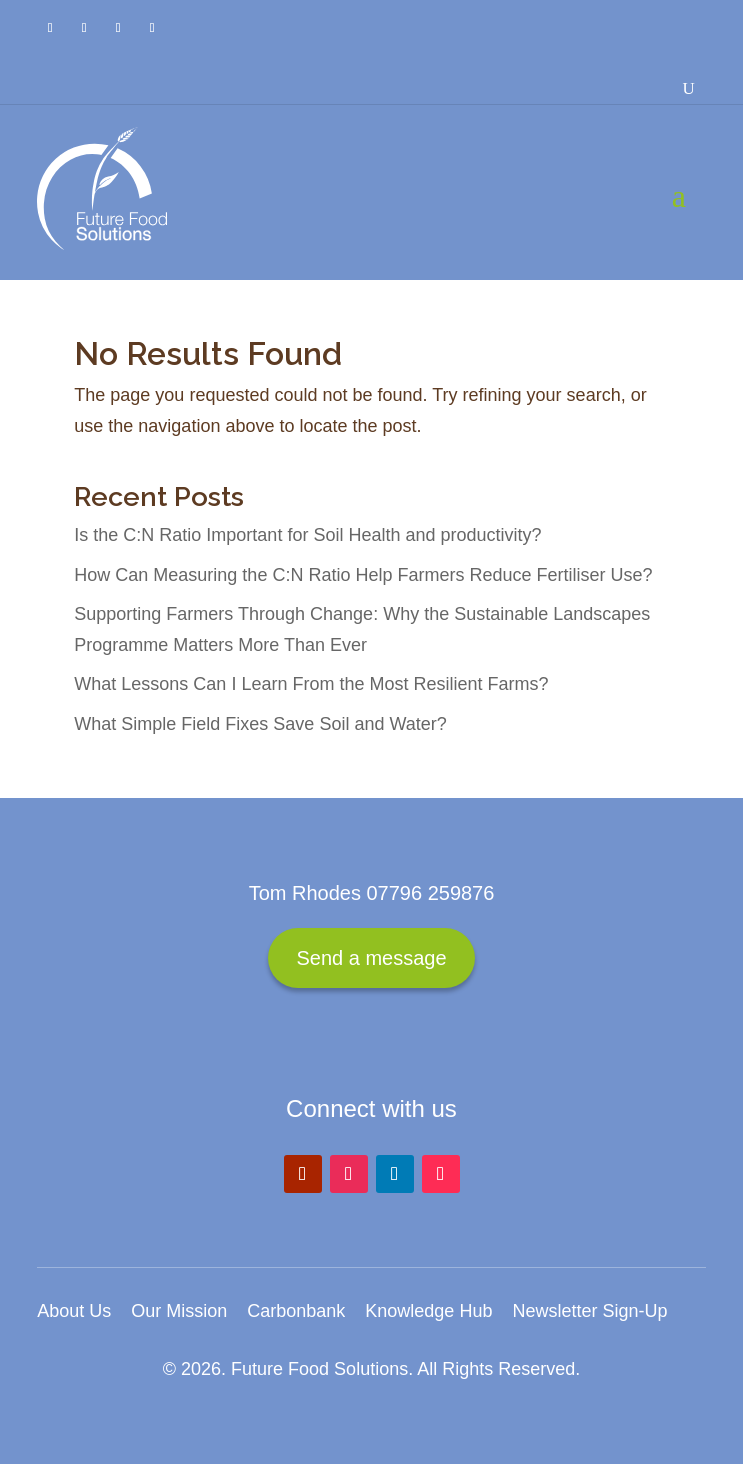 This screenshot has height=1464, width=743. Describe the element at coordinates (311, 684) in the screenshot. I see `What Lessons Can I Learn From the Most Resilient Farms?` at that location.